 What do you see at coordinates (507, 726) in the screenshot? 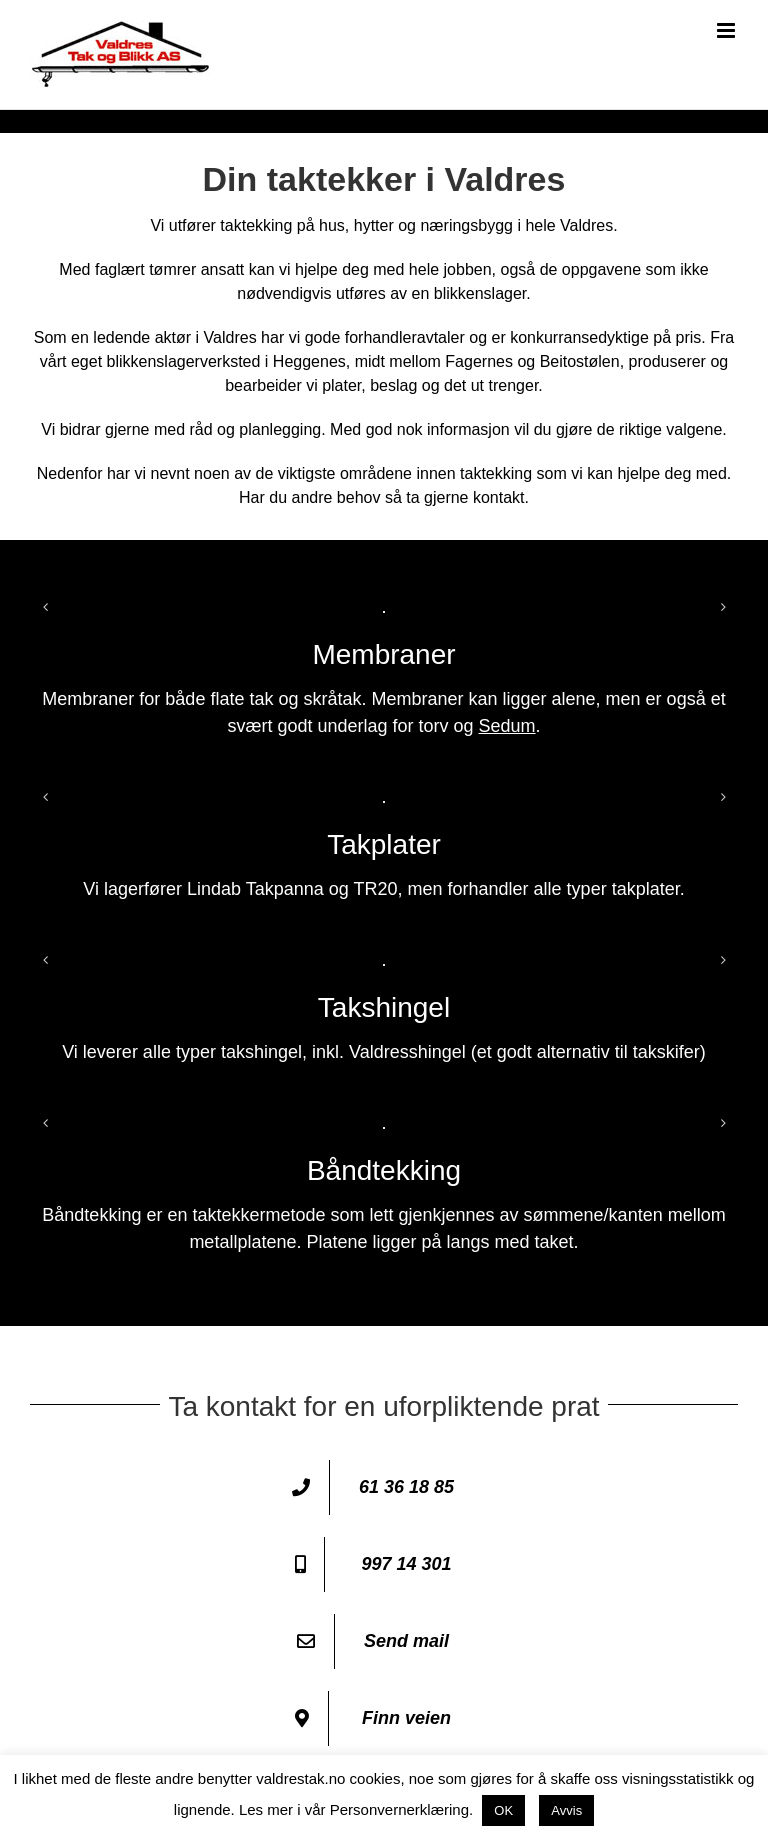
I see `Sedum` at bounding box center [507, 726].